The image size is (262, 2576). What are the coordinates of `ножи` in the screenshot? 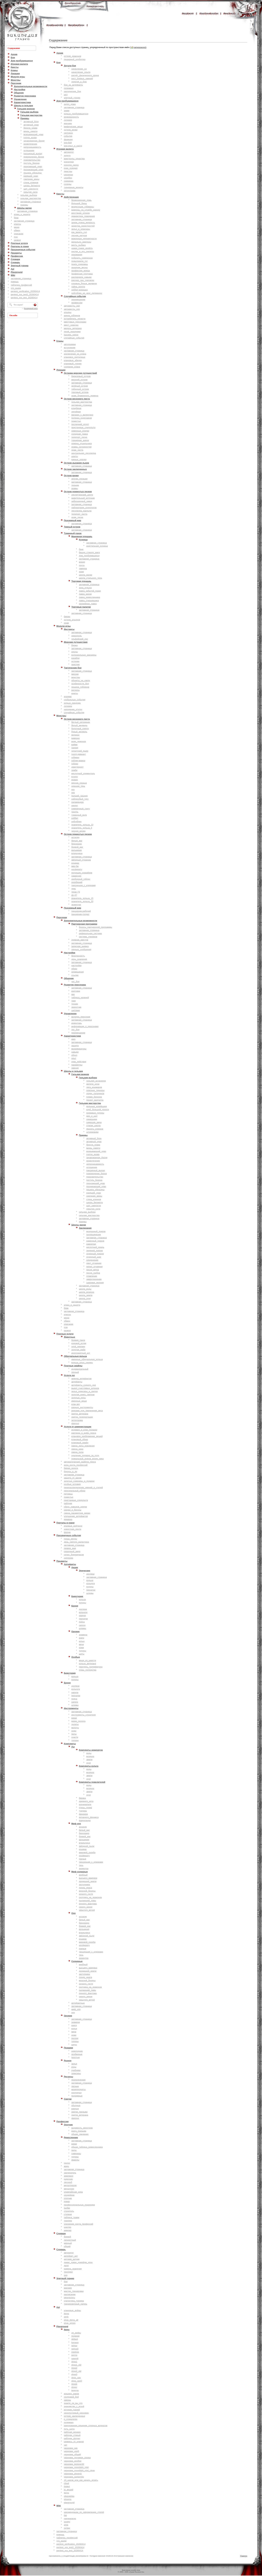 It's located at (81, 1647).